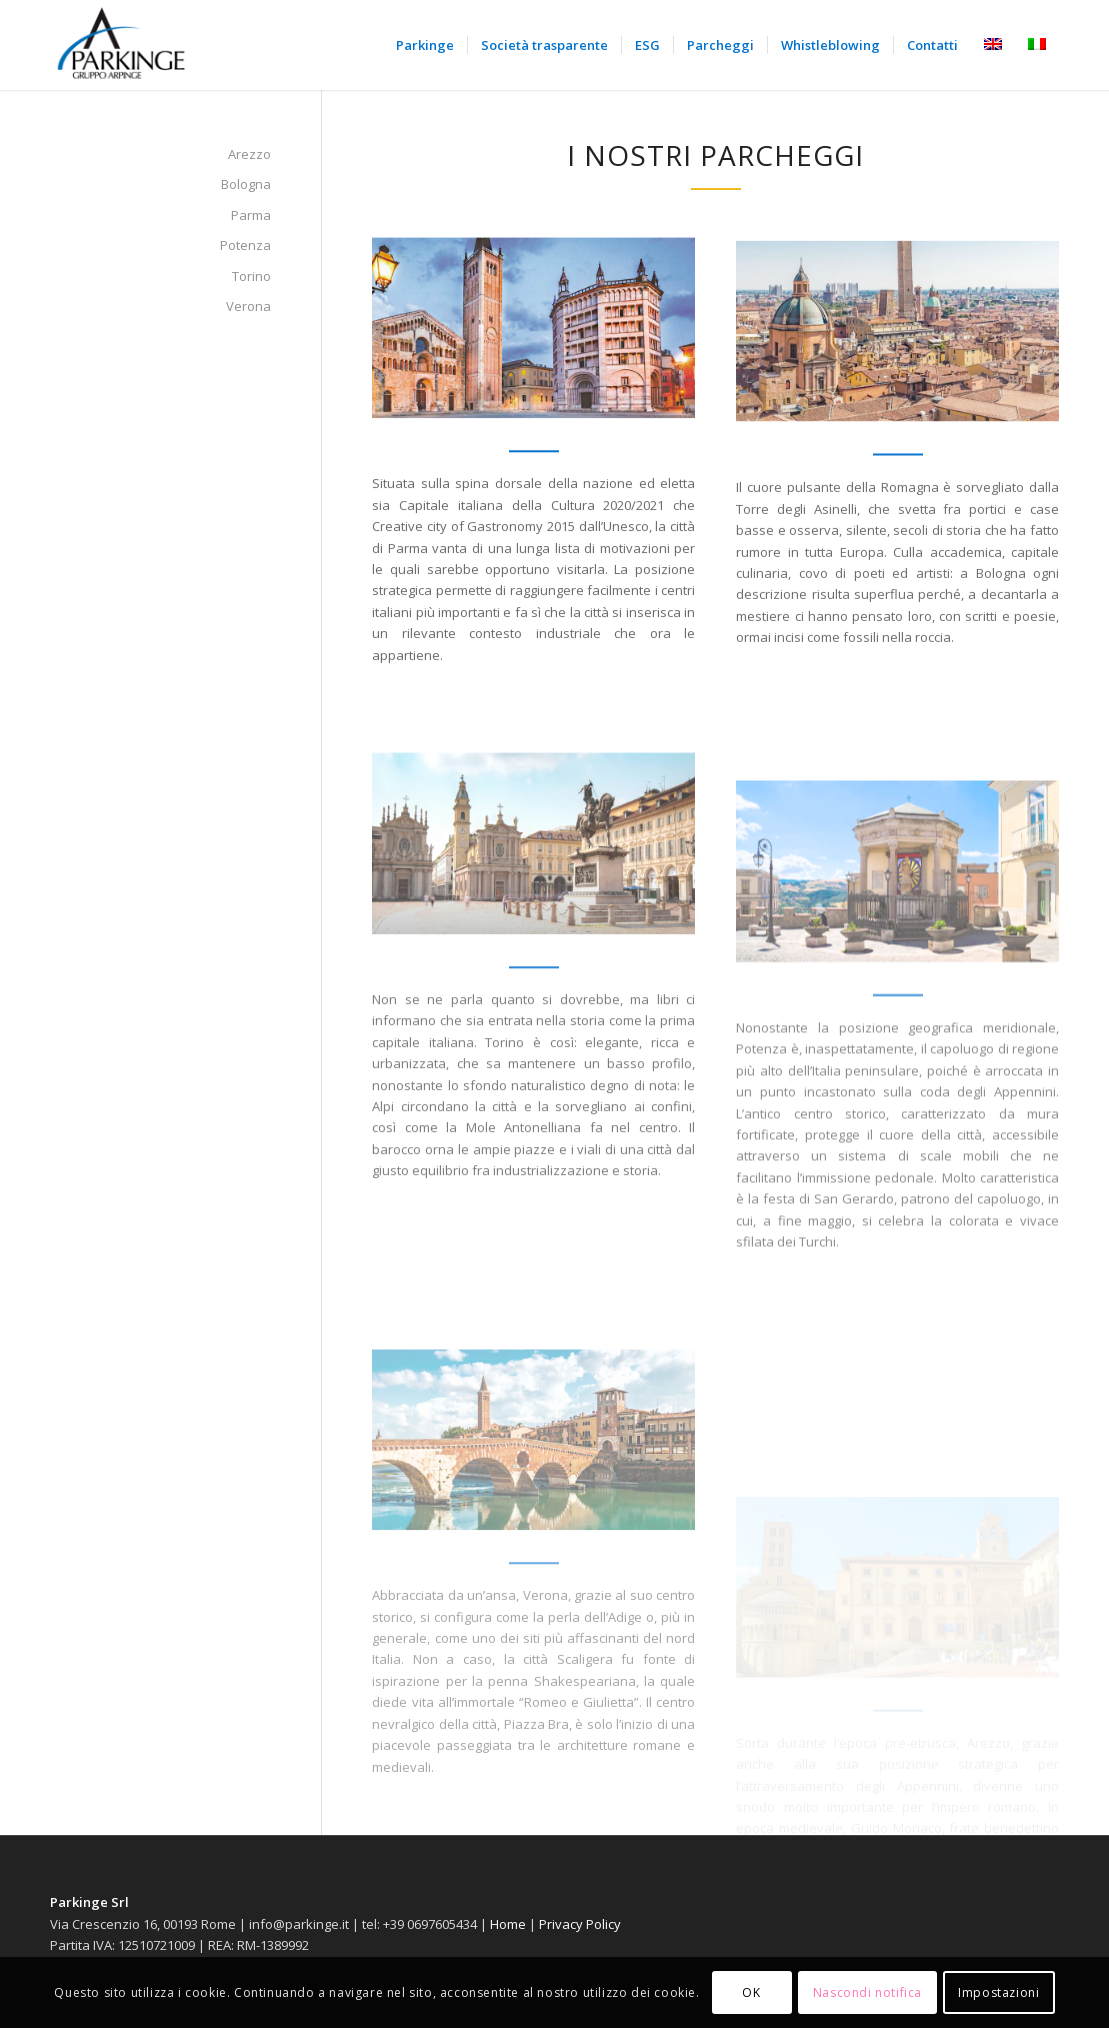  What do you see at coordinates (251, 276) in the screenshot?
I see `Torino` at bounding box center [251, 276].